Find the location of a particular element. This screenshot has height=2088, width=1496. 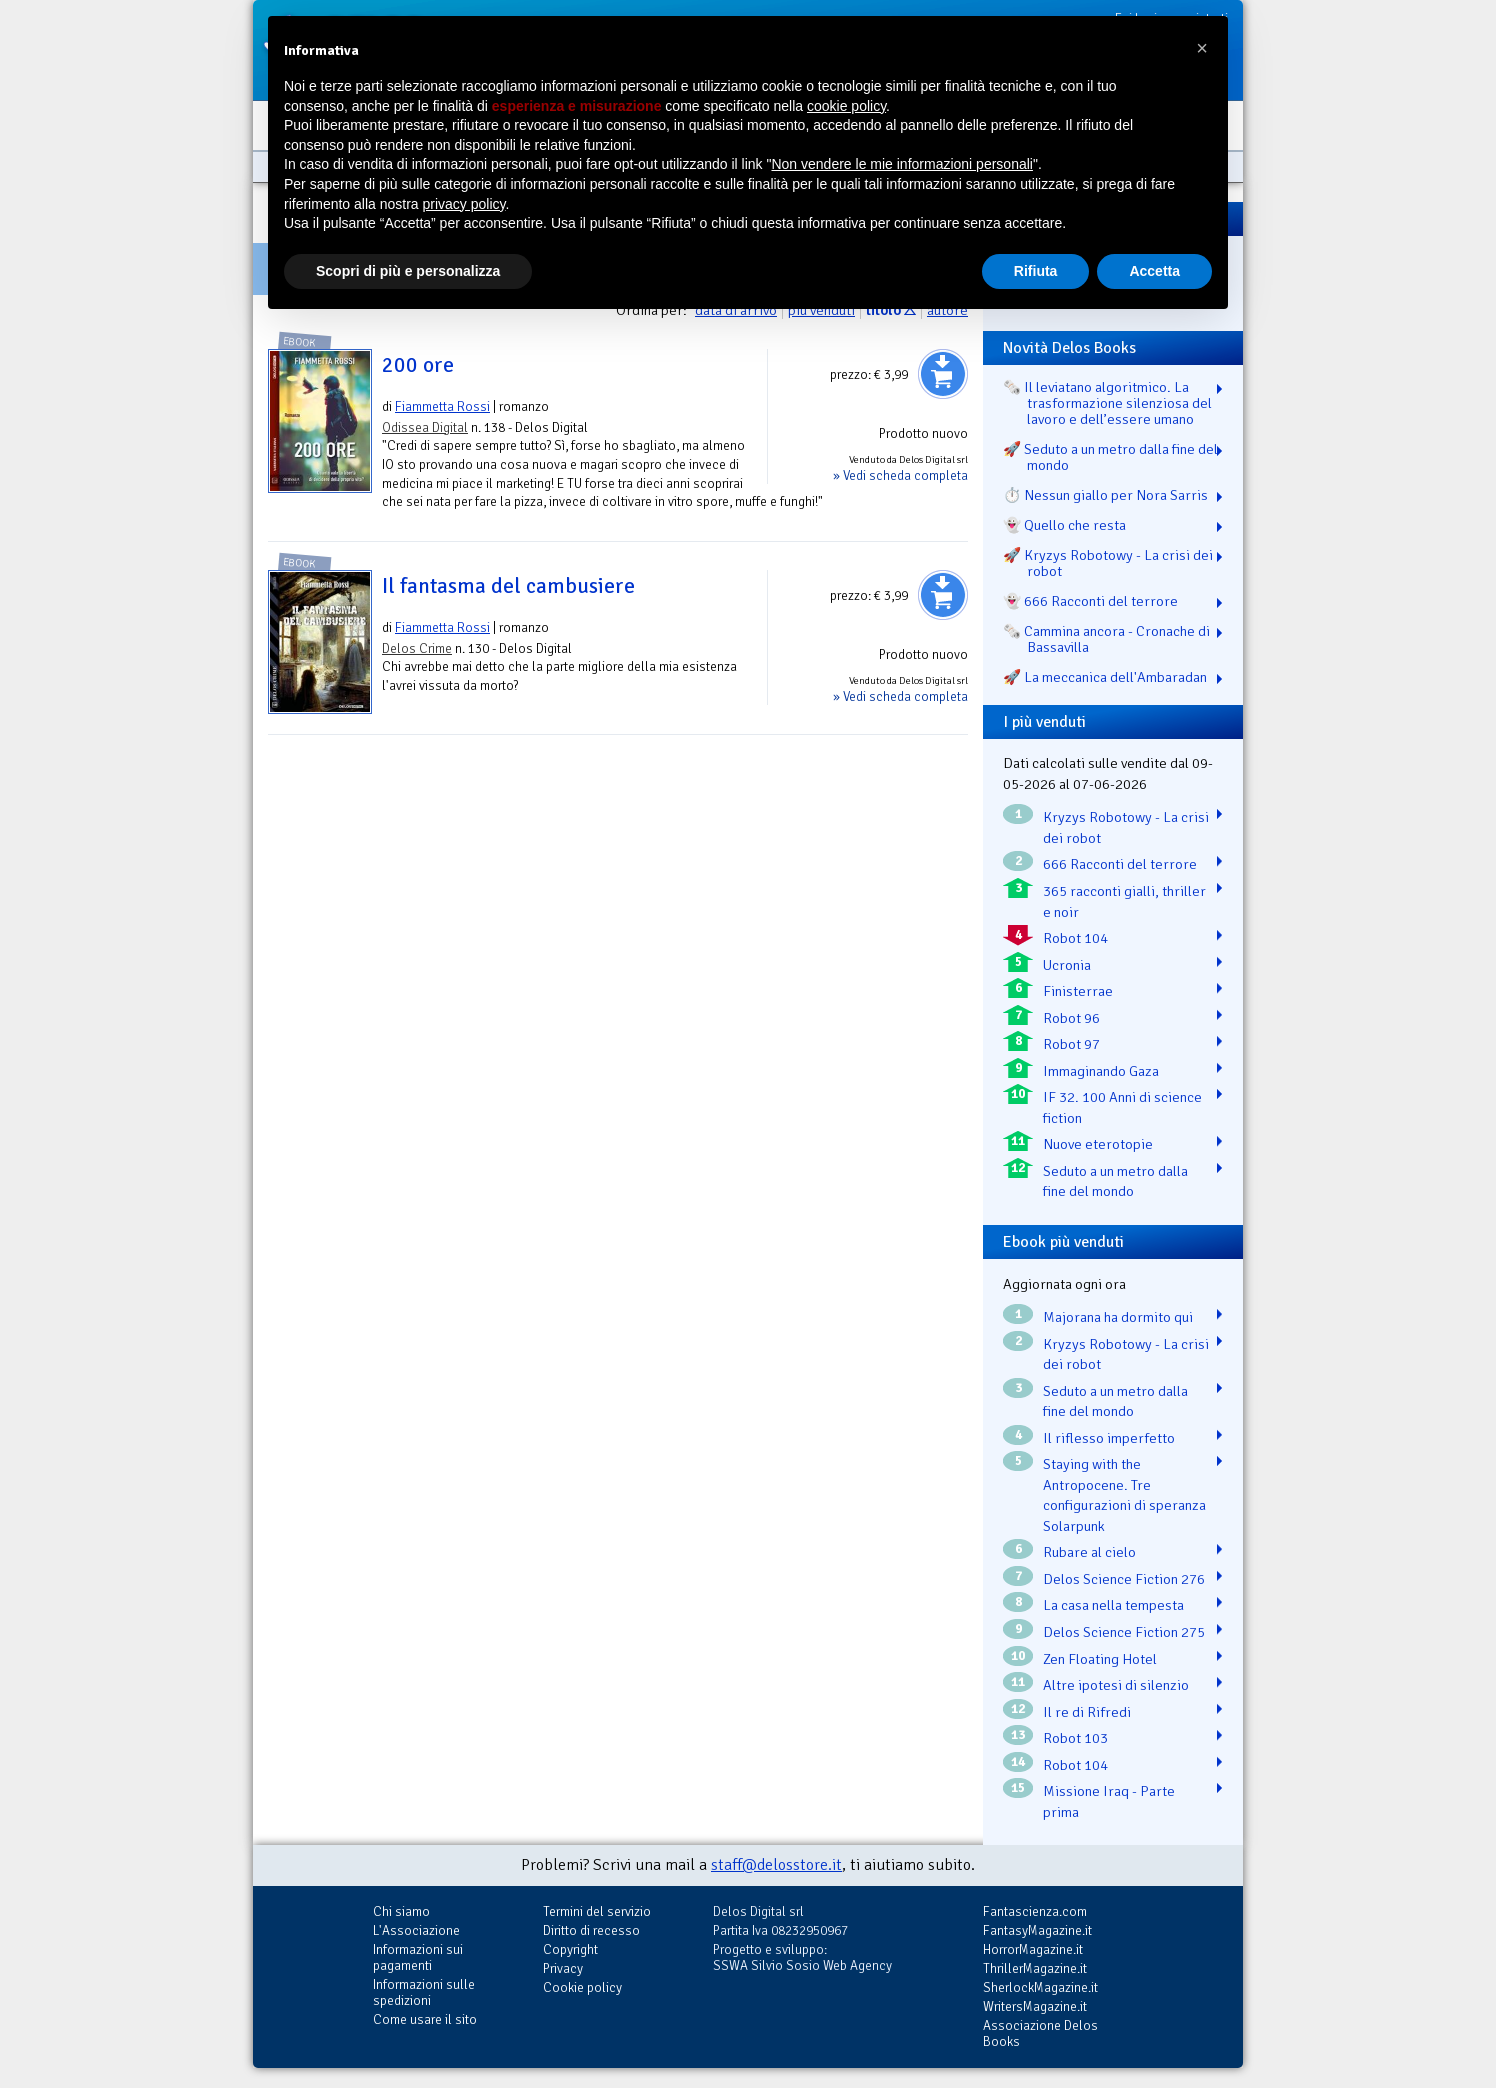

Majorana ha dormito qui is located at coordinates (1118, 1317).